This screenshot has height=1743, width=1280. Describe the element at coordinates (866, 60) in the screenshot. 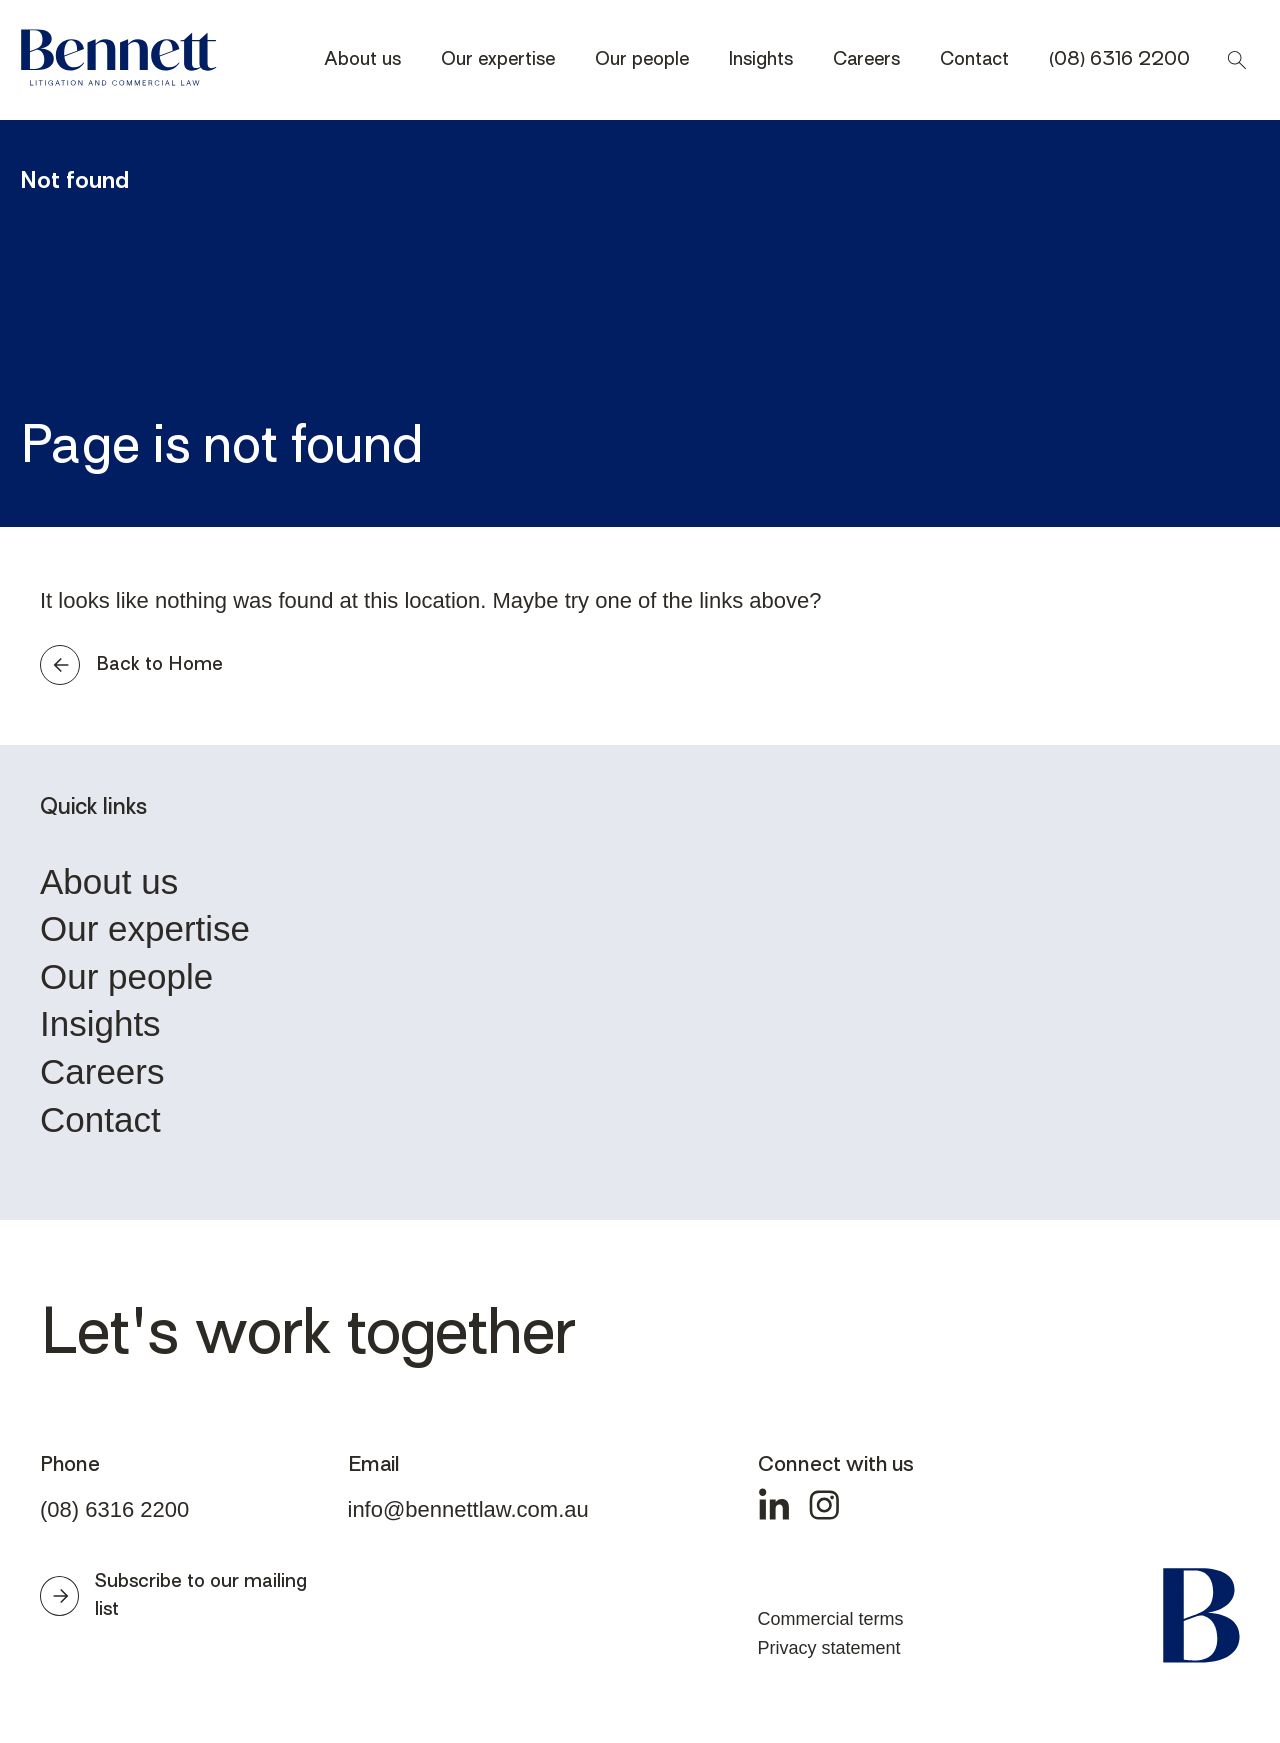

I see `Careers` at that location.